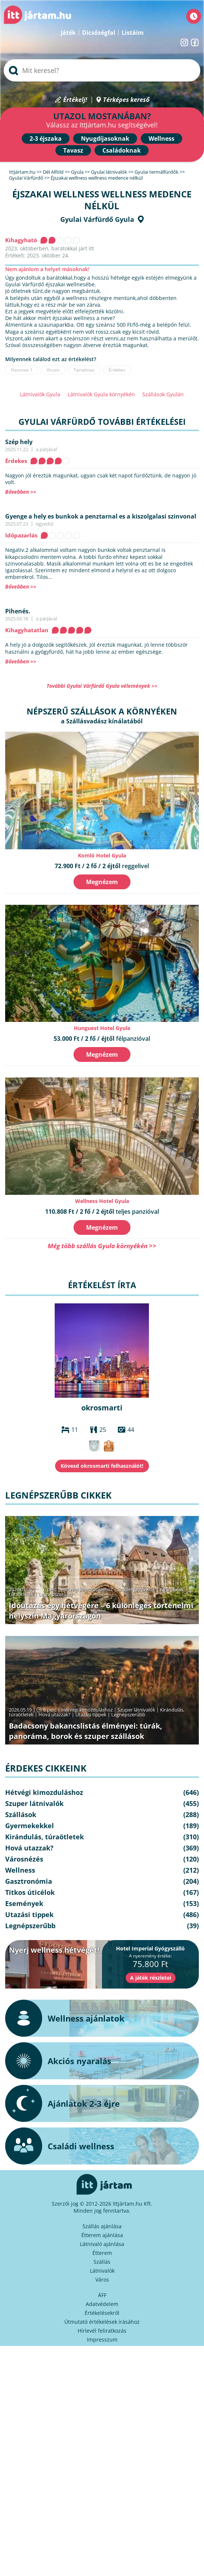 The image size is (204, 2576). Describe the element at coordinates (102, 2303) in the screenshot. I see `Adatvédelem` at that location.